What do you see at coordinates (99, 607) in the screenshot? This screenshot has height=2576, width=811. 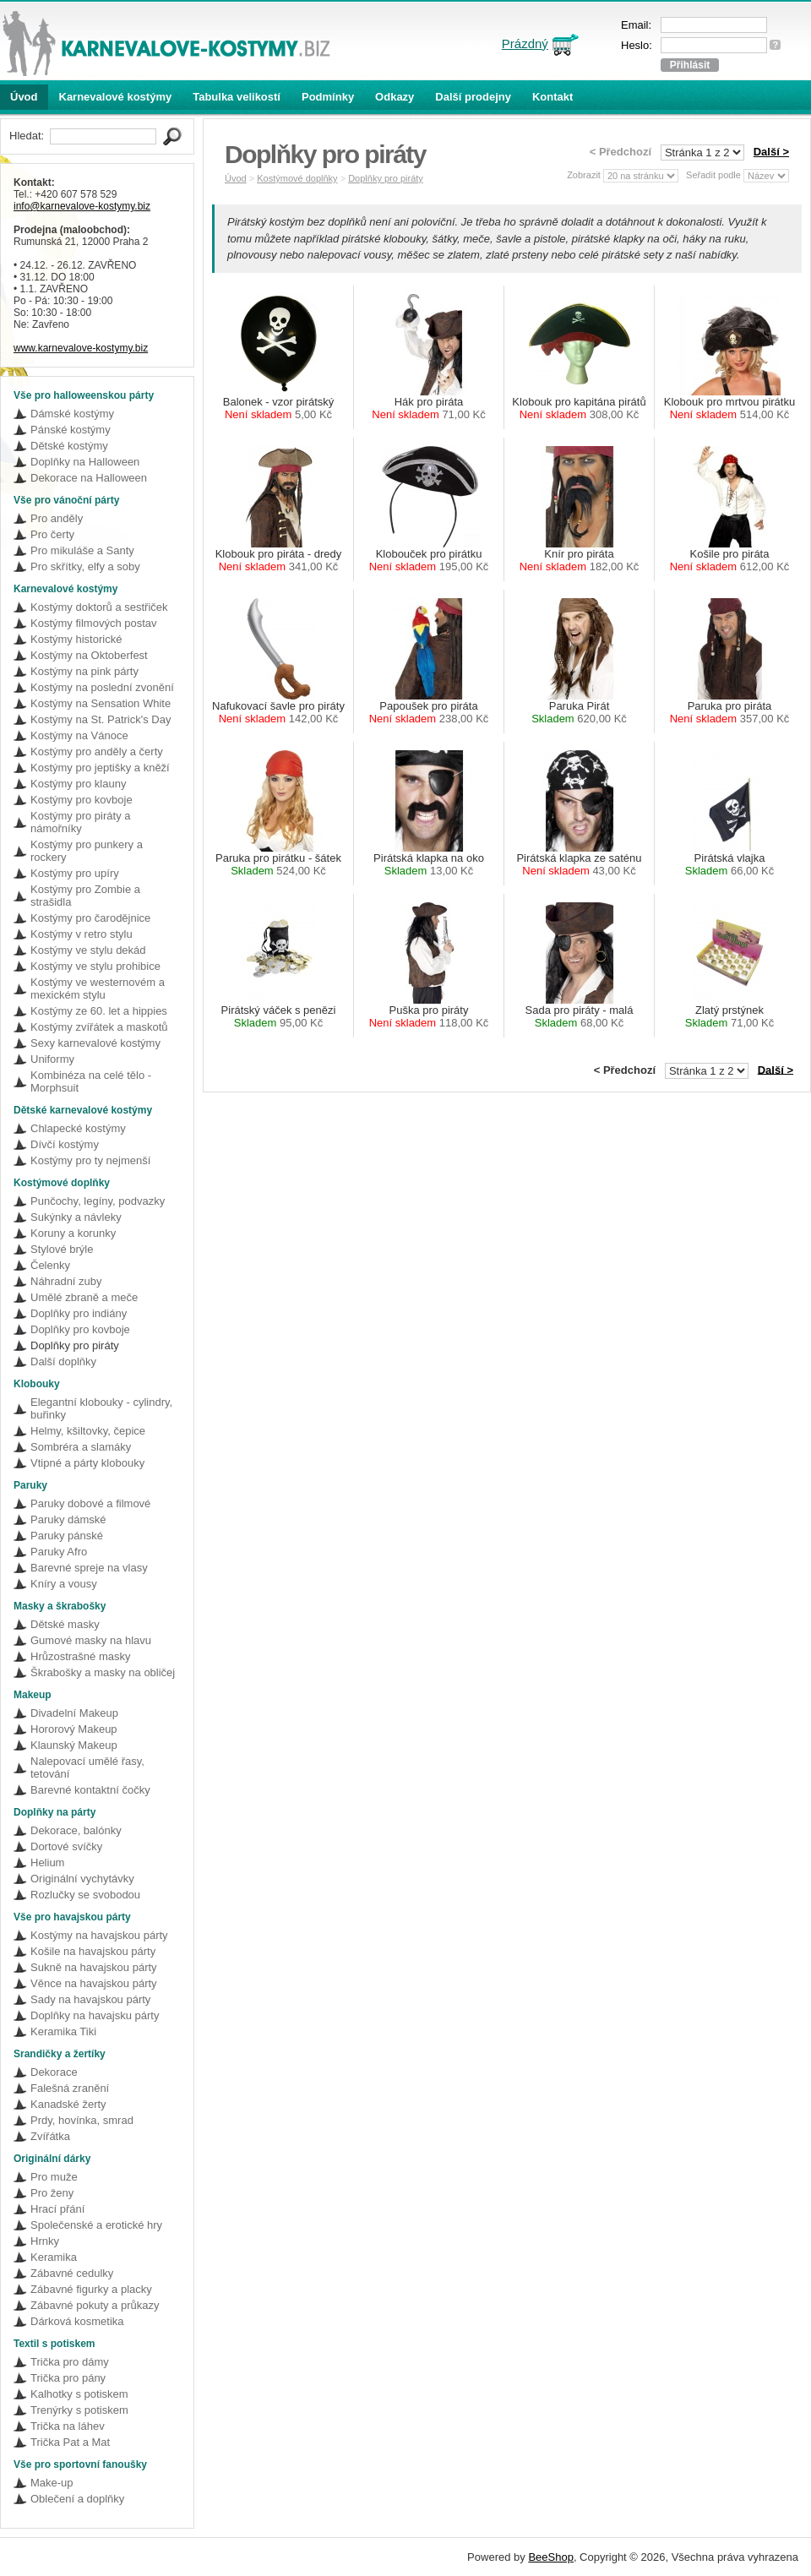 I see `Kostýmy doktorů a sestřiček` at bounding box center [99, 607].